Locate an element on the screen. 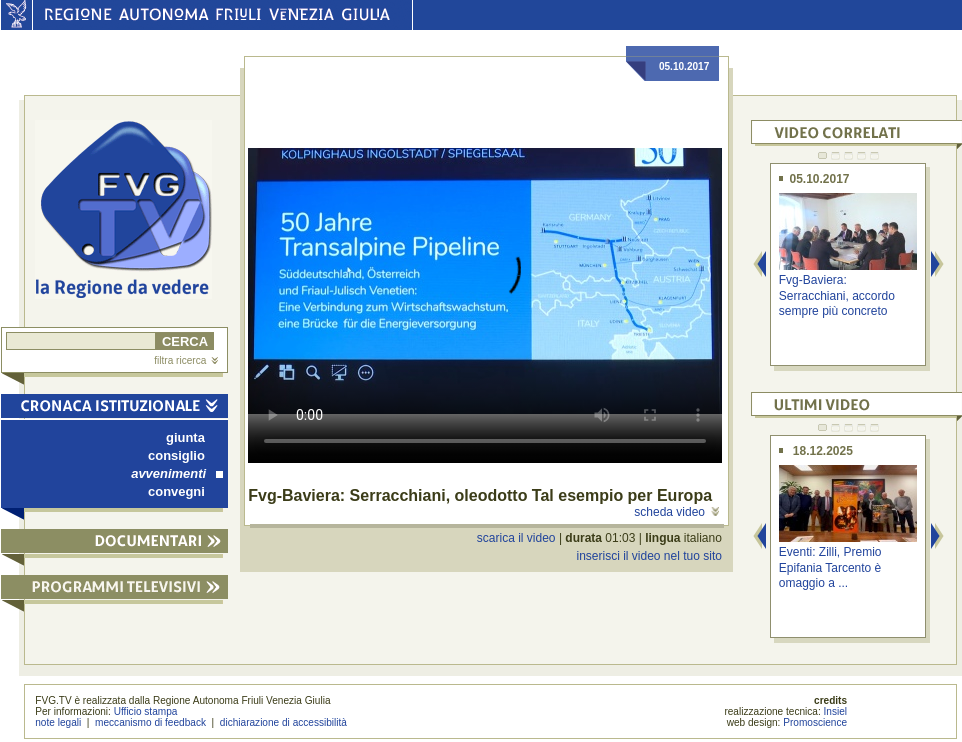  Ufficio stampa is located at coordinates (146, 711).